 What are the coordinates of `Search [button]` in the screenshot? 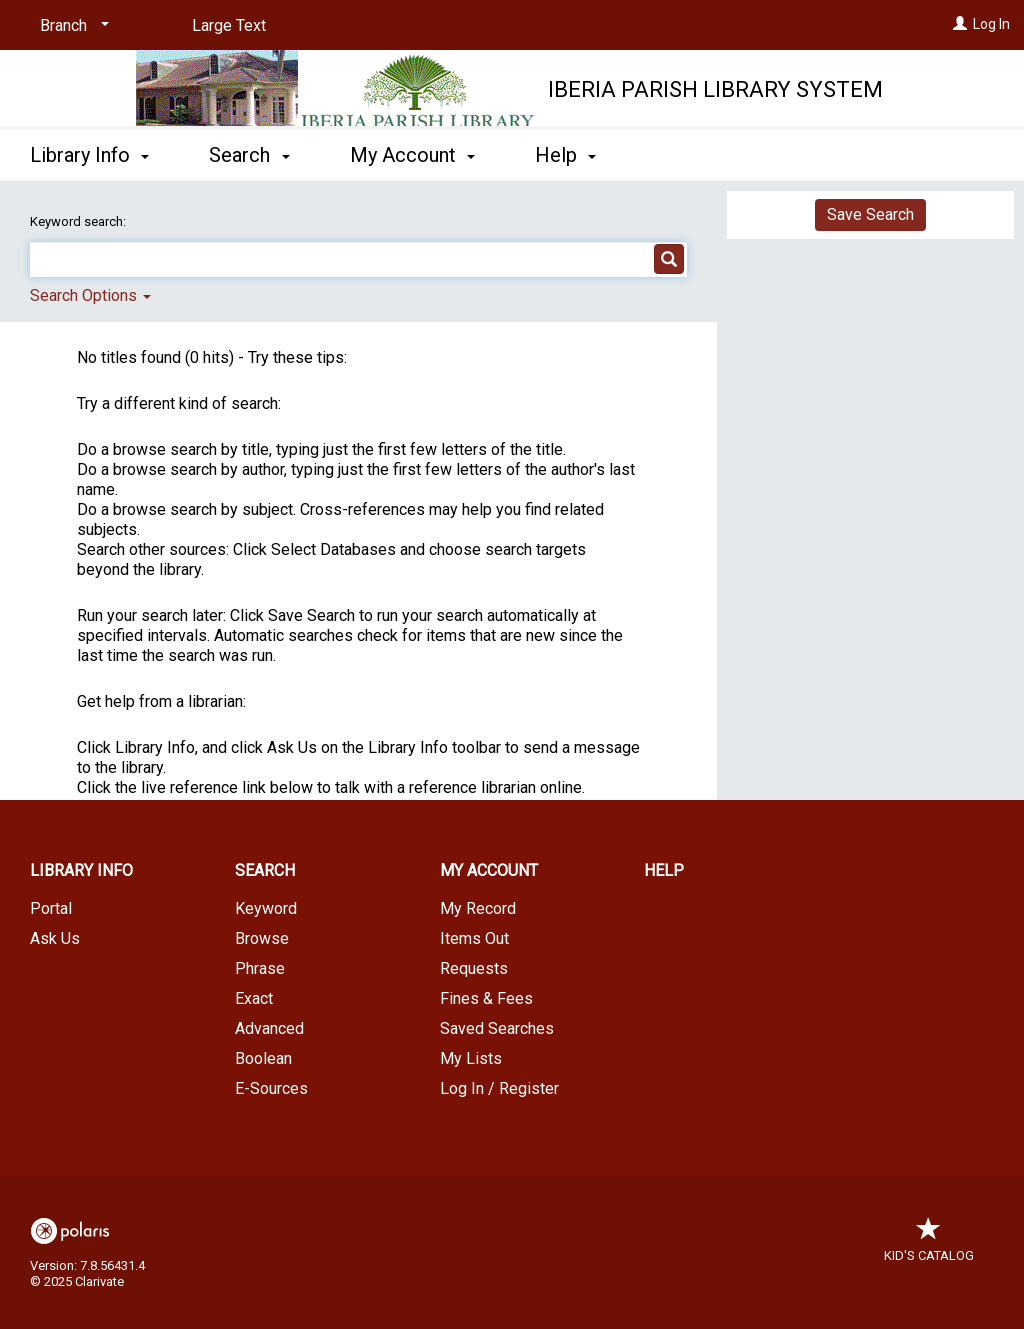 It's located at (249, 155).